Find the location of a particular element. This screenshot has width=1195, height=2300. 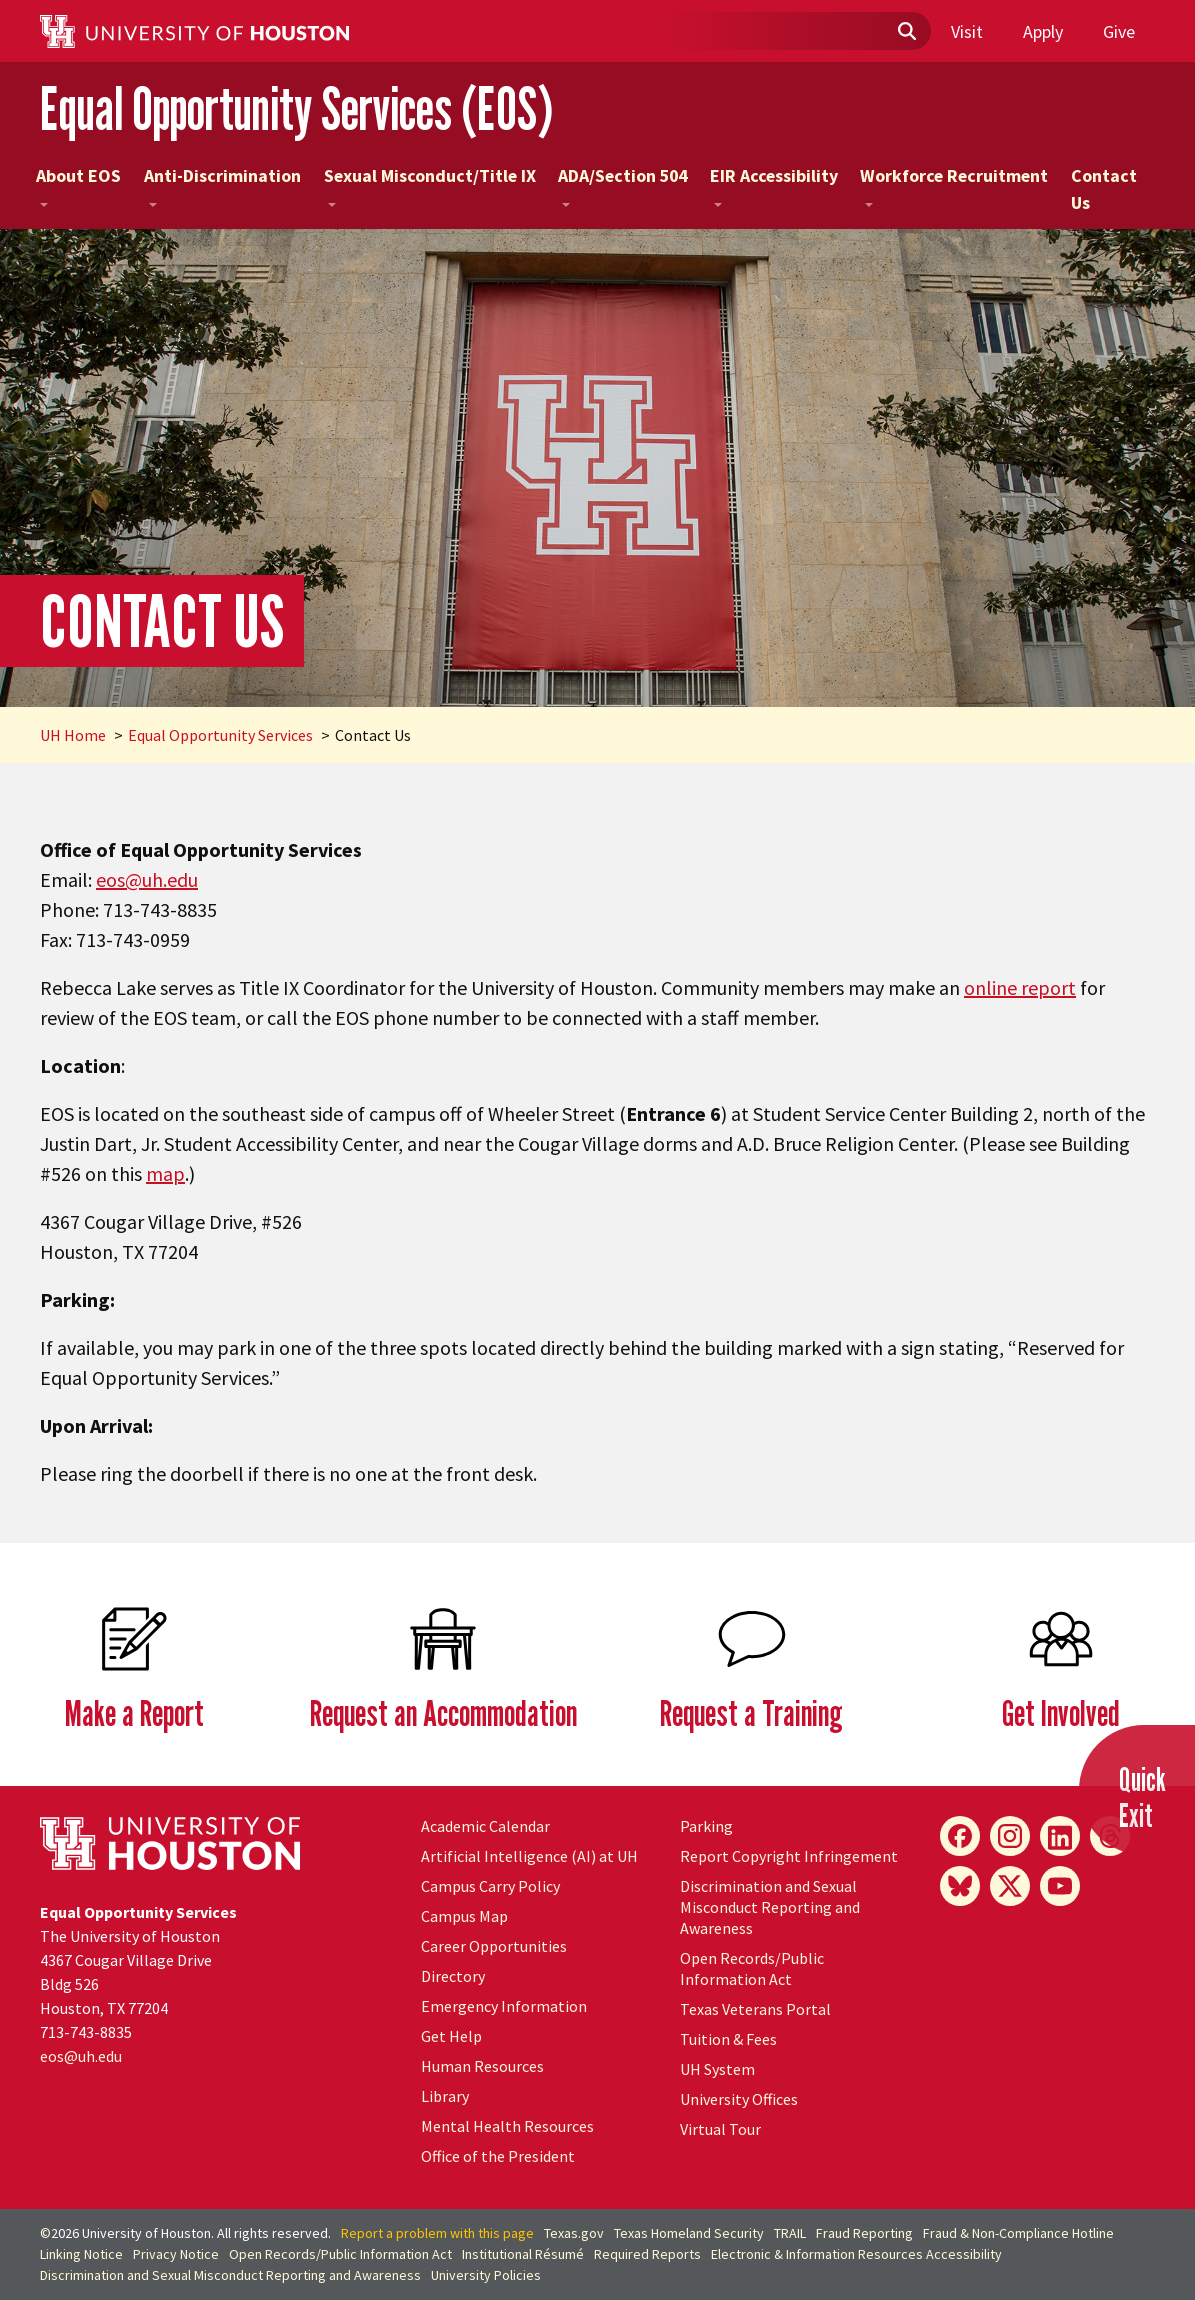

Fraud & Non-Compliance Hotline is located at coordinates (1018, 2233).